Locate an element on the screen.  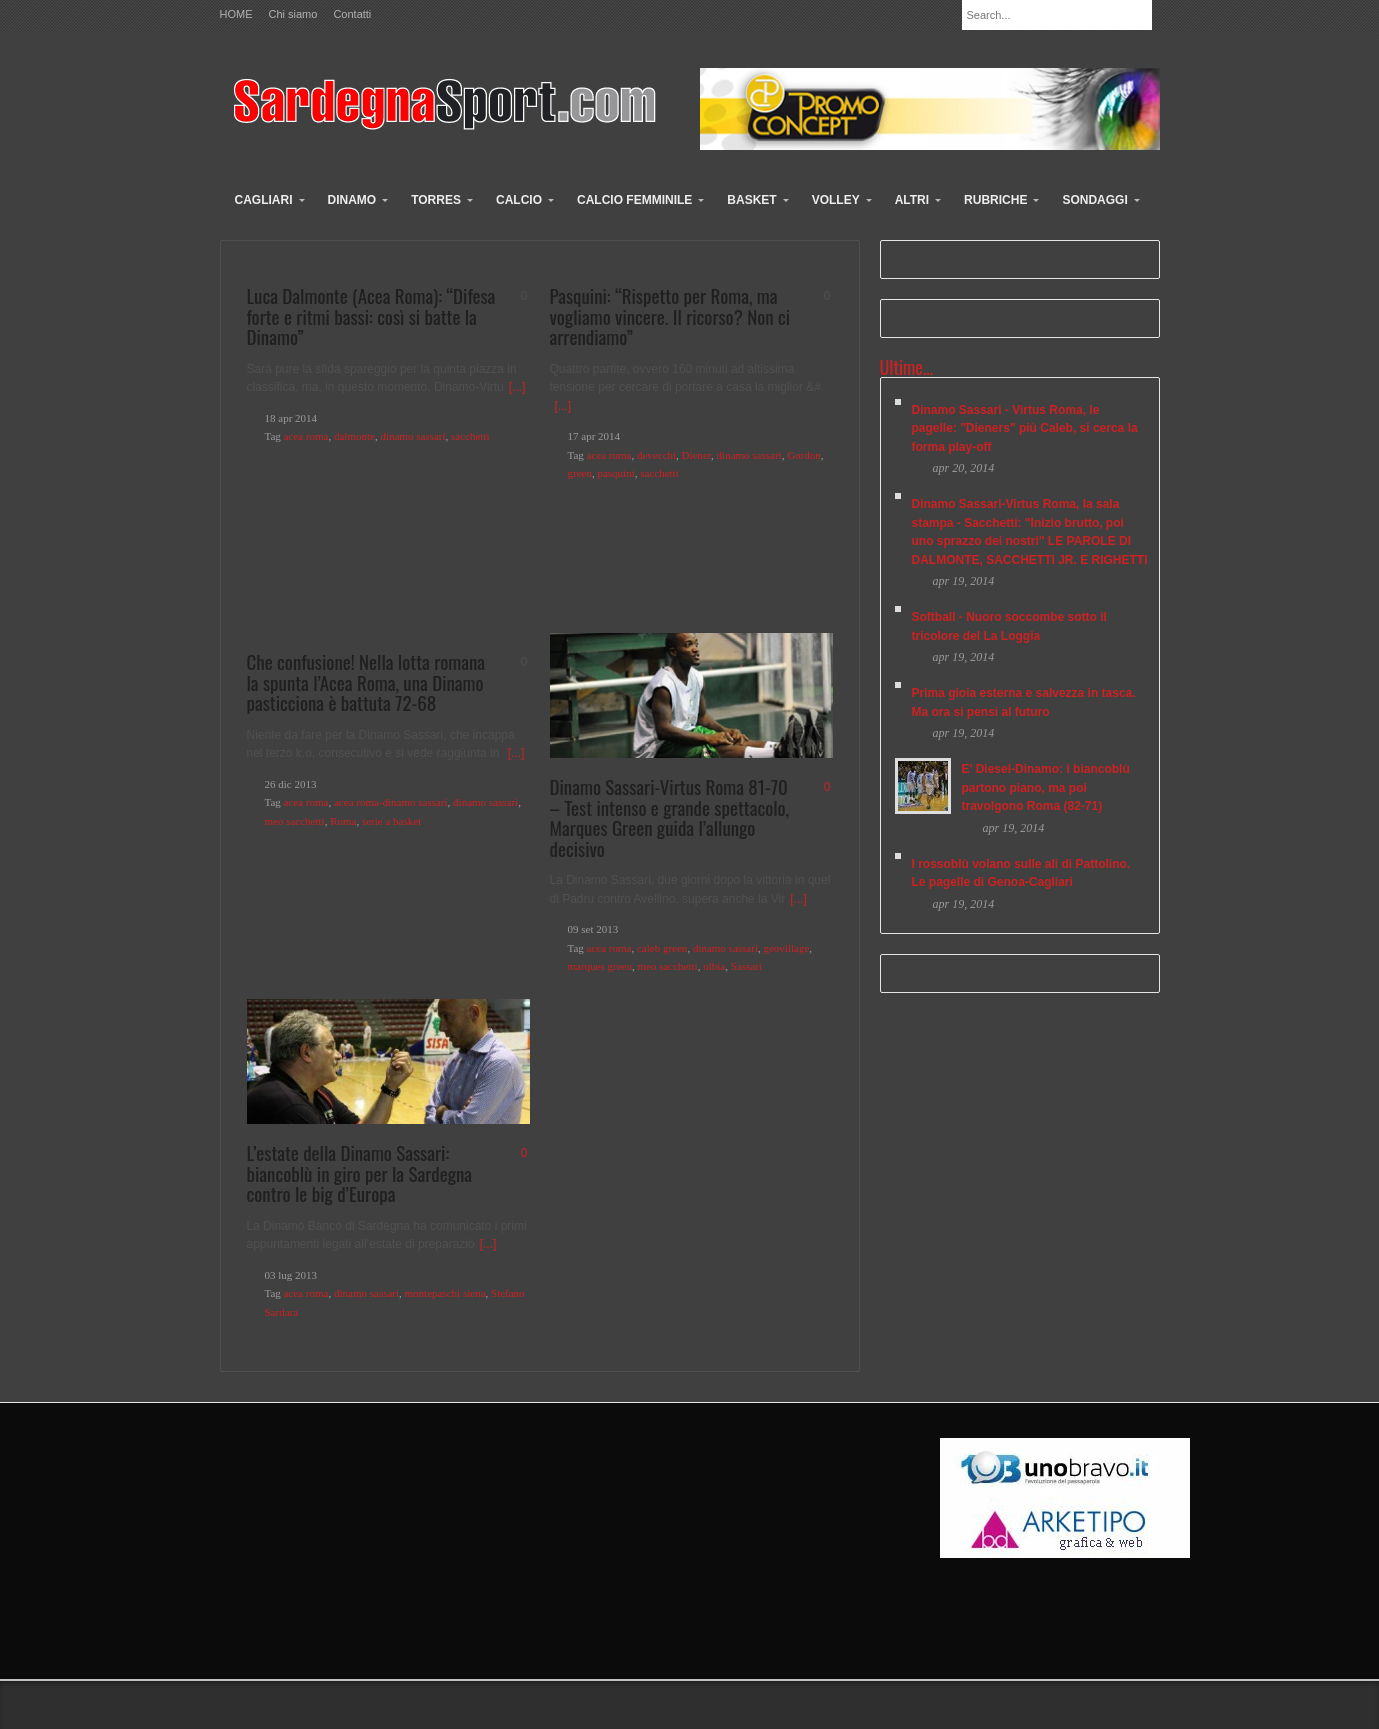
I rossoblù volano sulle ali di Pattolino. Le pagelle di Genoa-Cagliari is located at coordinates (1021, 873).